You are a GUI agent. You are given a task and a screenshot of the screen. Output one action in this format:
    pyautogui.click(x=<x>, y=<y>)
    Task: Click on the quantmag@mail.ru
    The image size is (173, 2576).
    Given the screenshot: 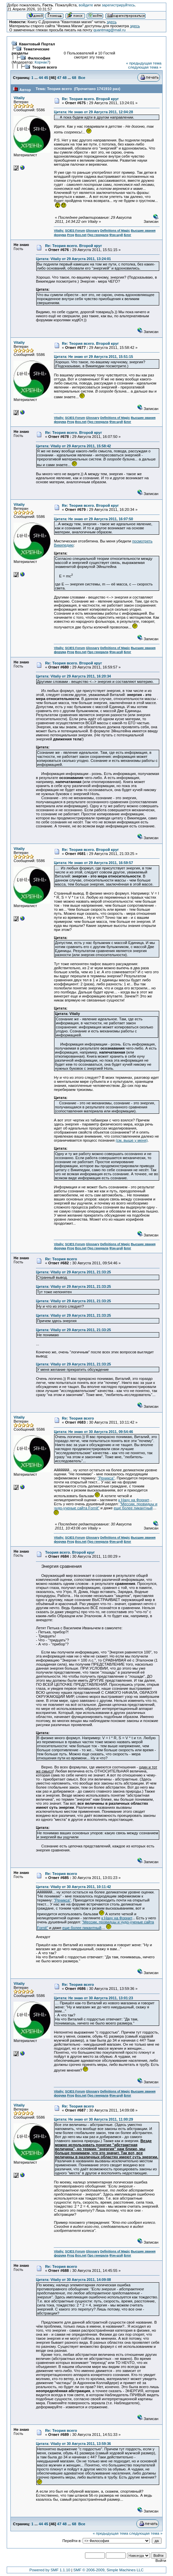 What is the action you would take?
    pyautogui.click(x=109, y=30)
    